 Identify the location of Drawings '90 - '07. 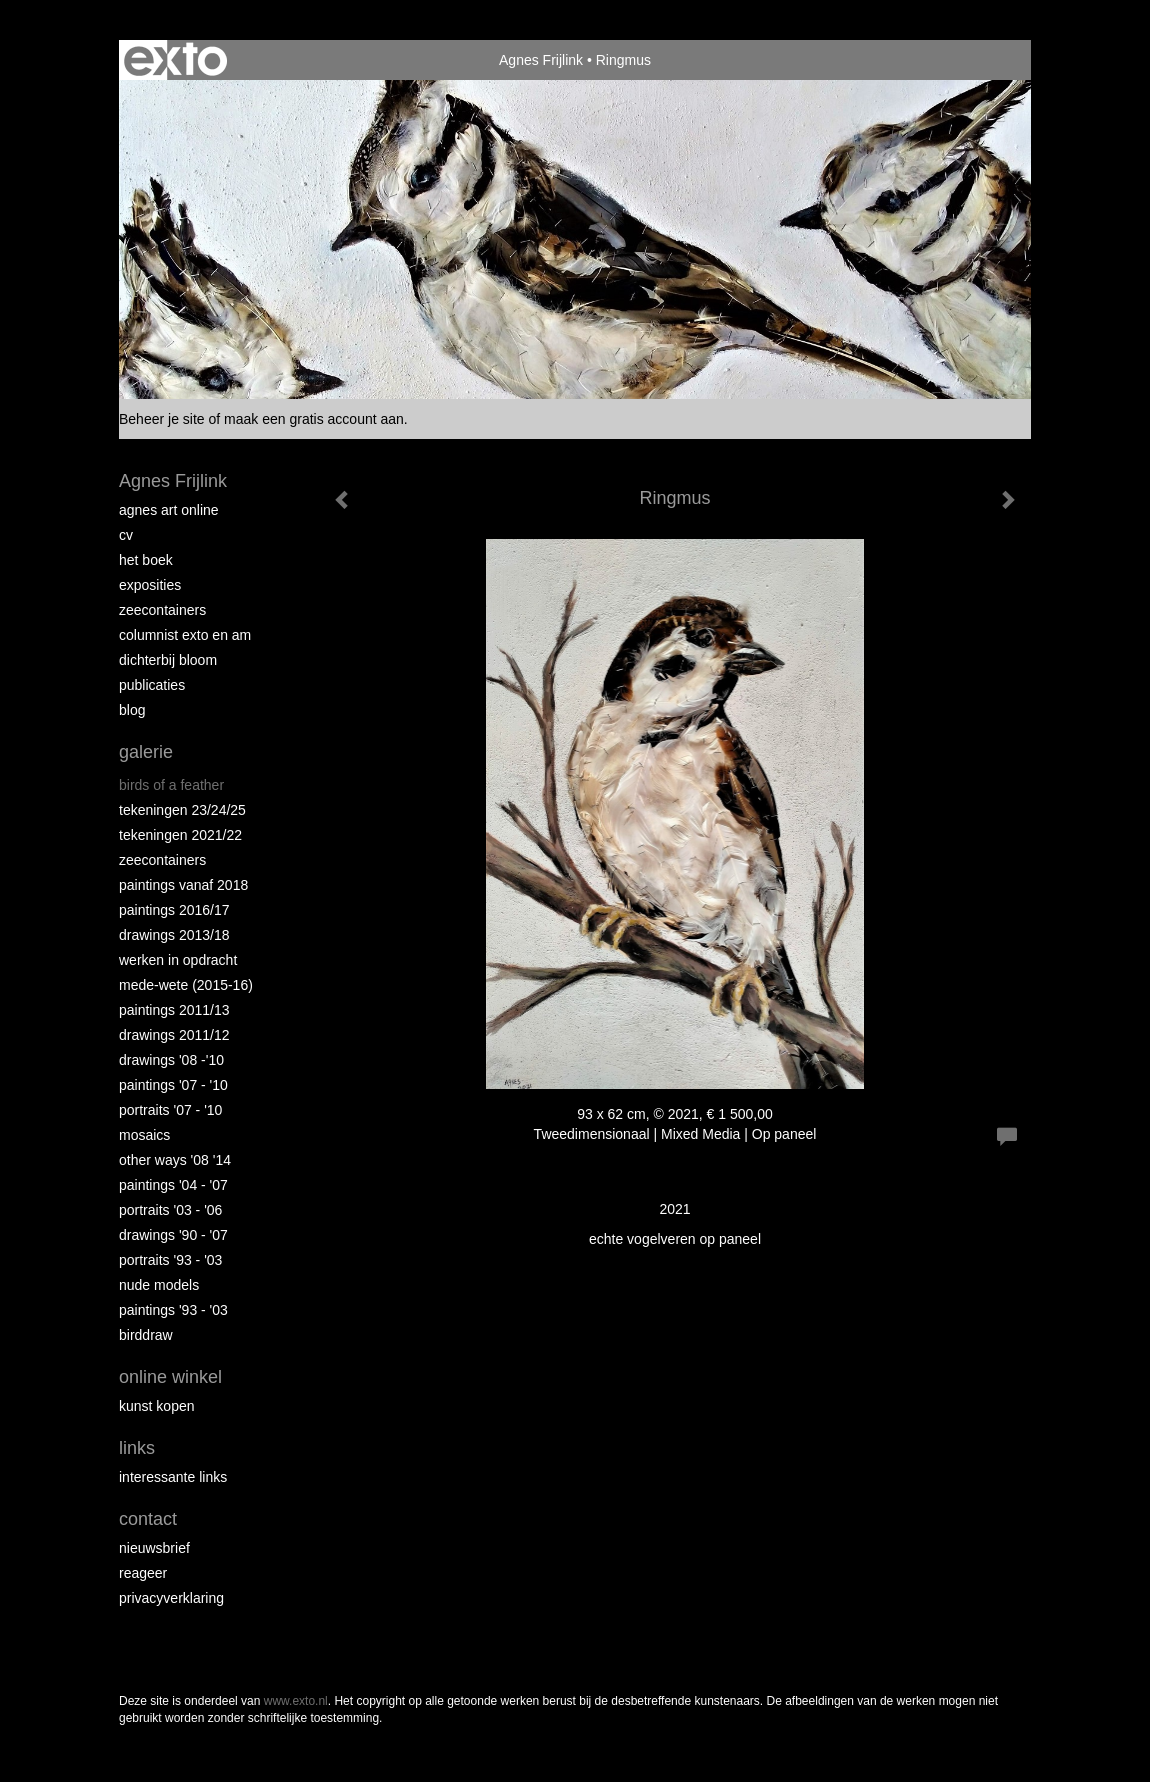
(173, 1235).